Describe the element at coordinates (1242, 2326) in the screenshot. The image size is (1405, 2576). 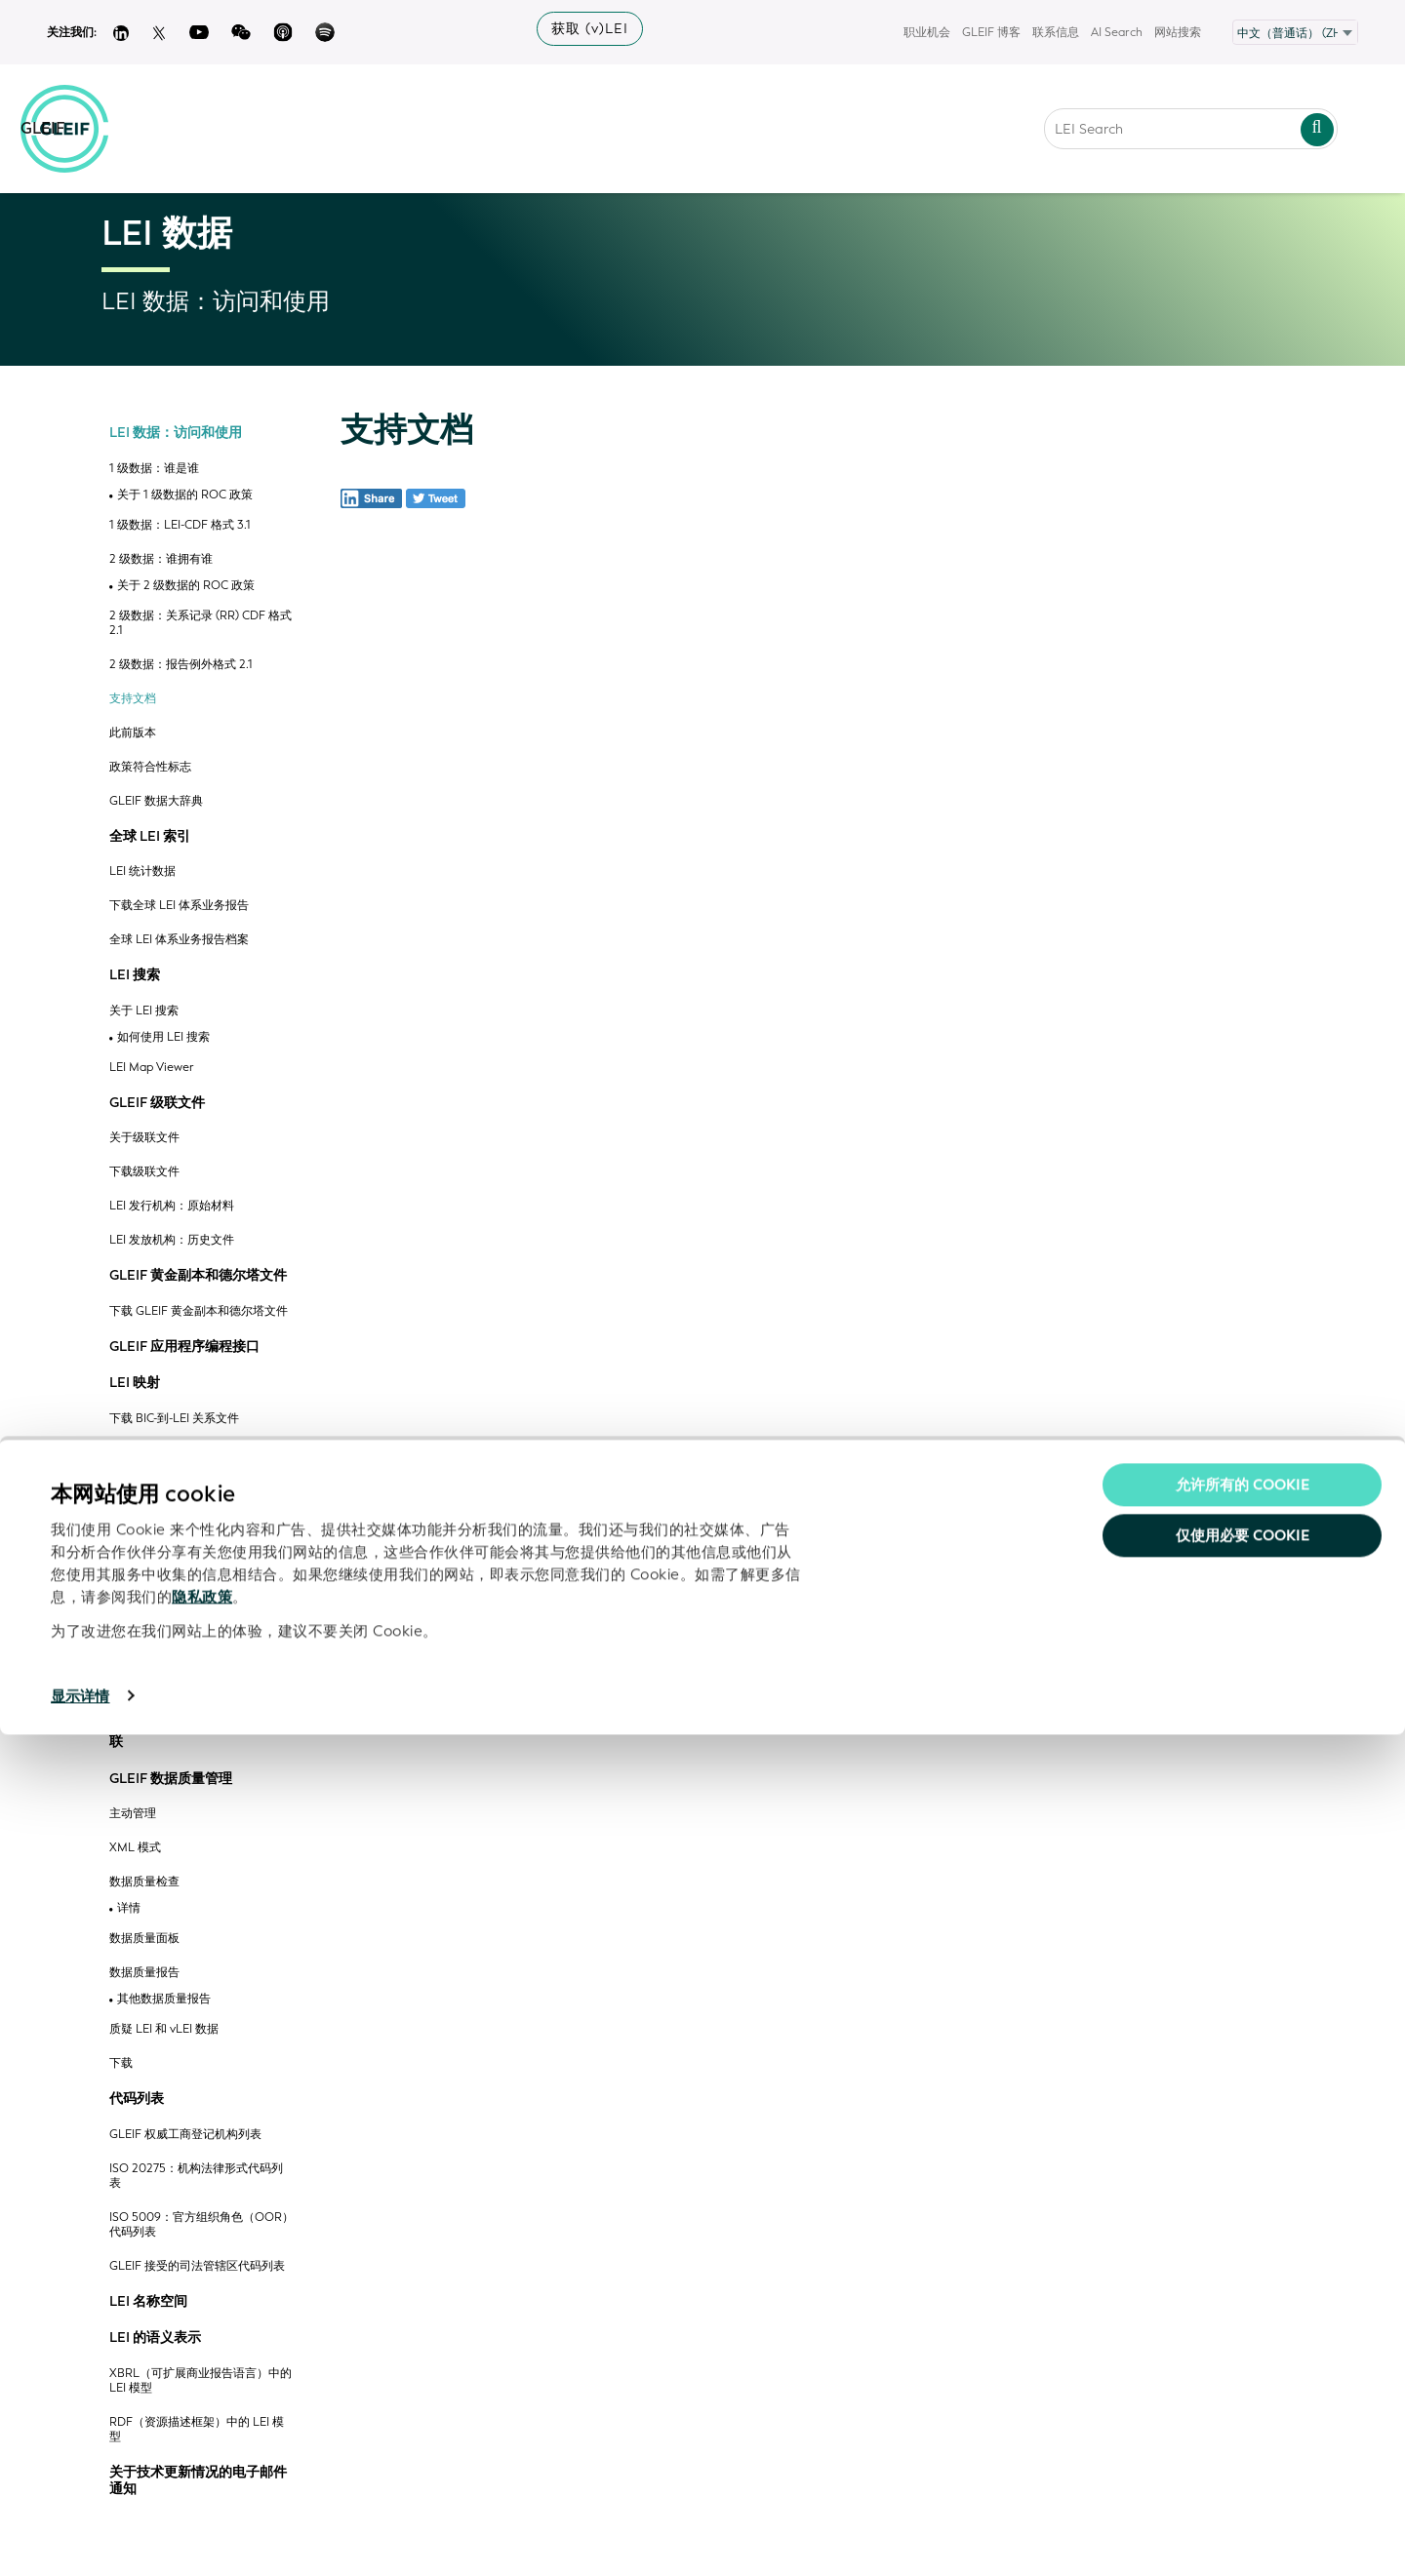
I see `允许所有的 Cookie` at that location.